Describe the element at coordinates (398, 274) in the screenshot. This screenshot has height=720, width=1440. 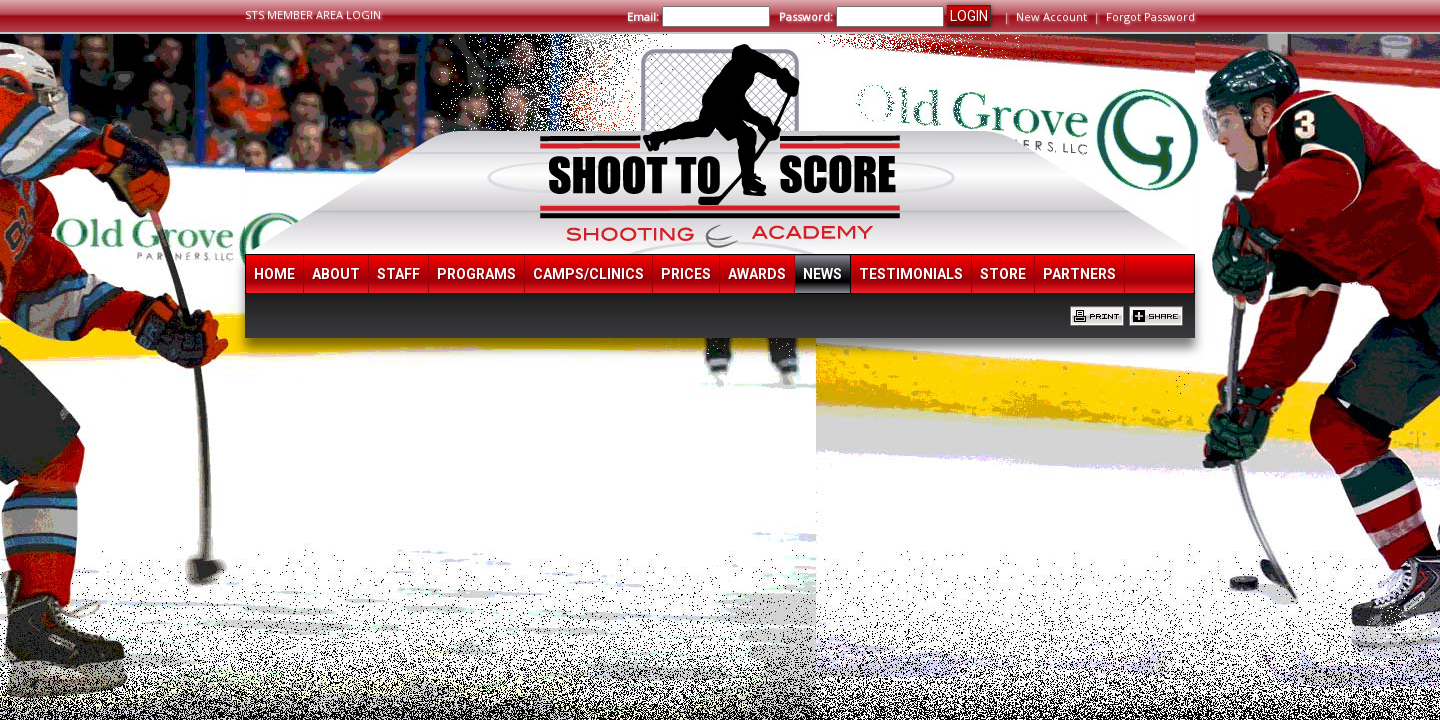
I see `Staff` at that location.